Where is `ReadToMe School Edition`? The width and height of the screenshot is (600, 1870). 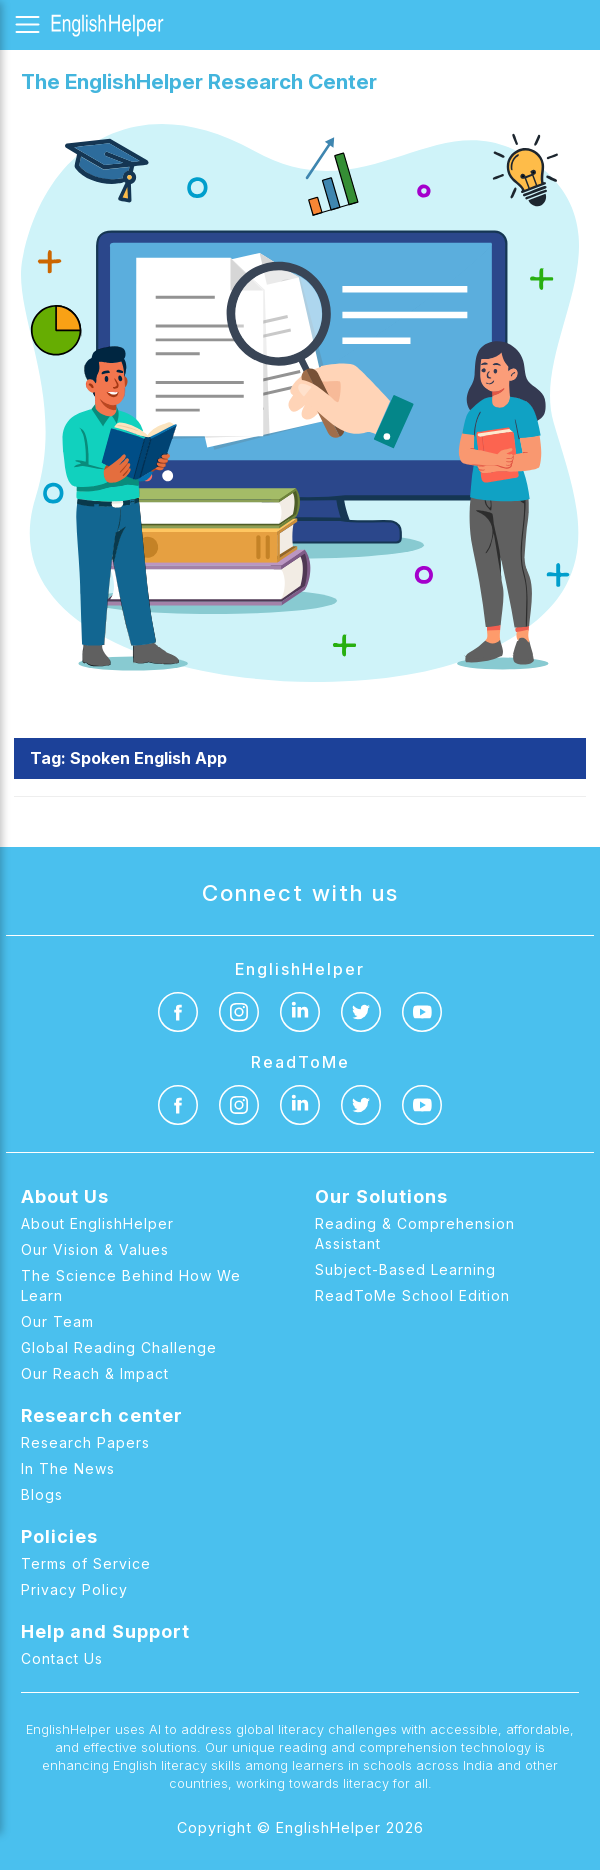 ReadToMe School Edition is located at coordinates (412, 1295).